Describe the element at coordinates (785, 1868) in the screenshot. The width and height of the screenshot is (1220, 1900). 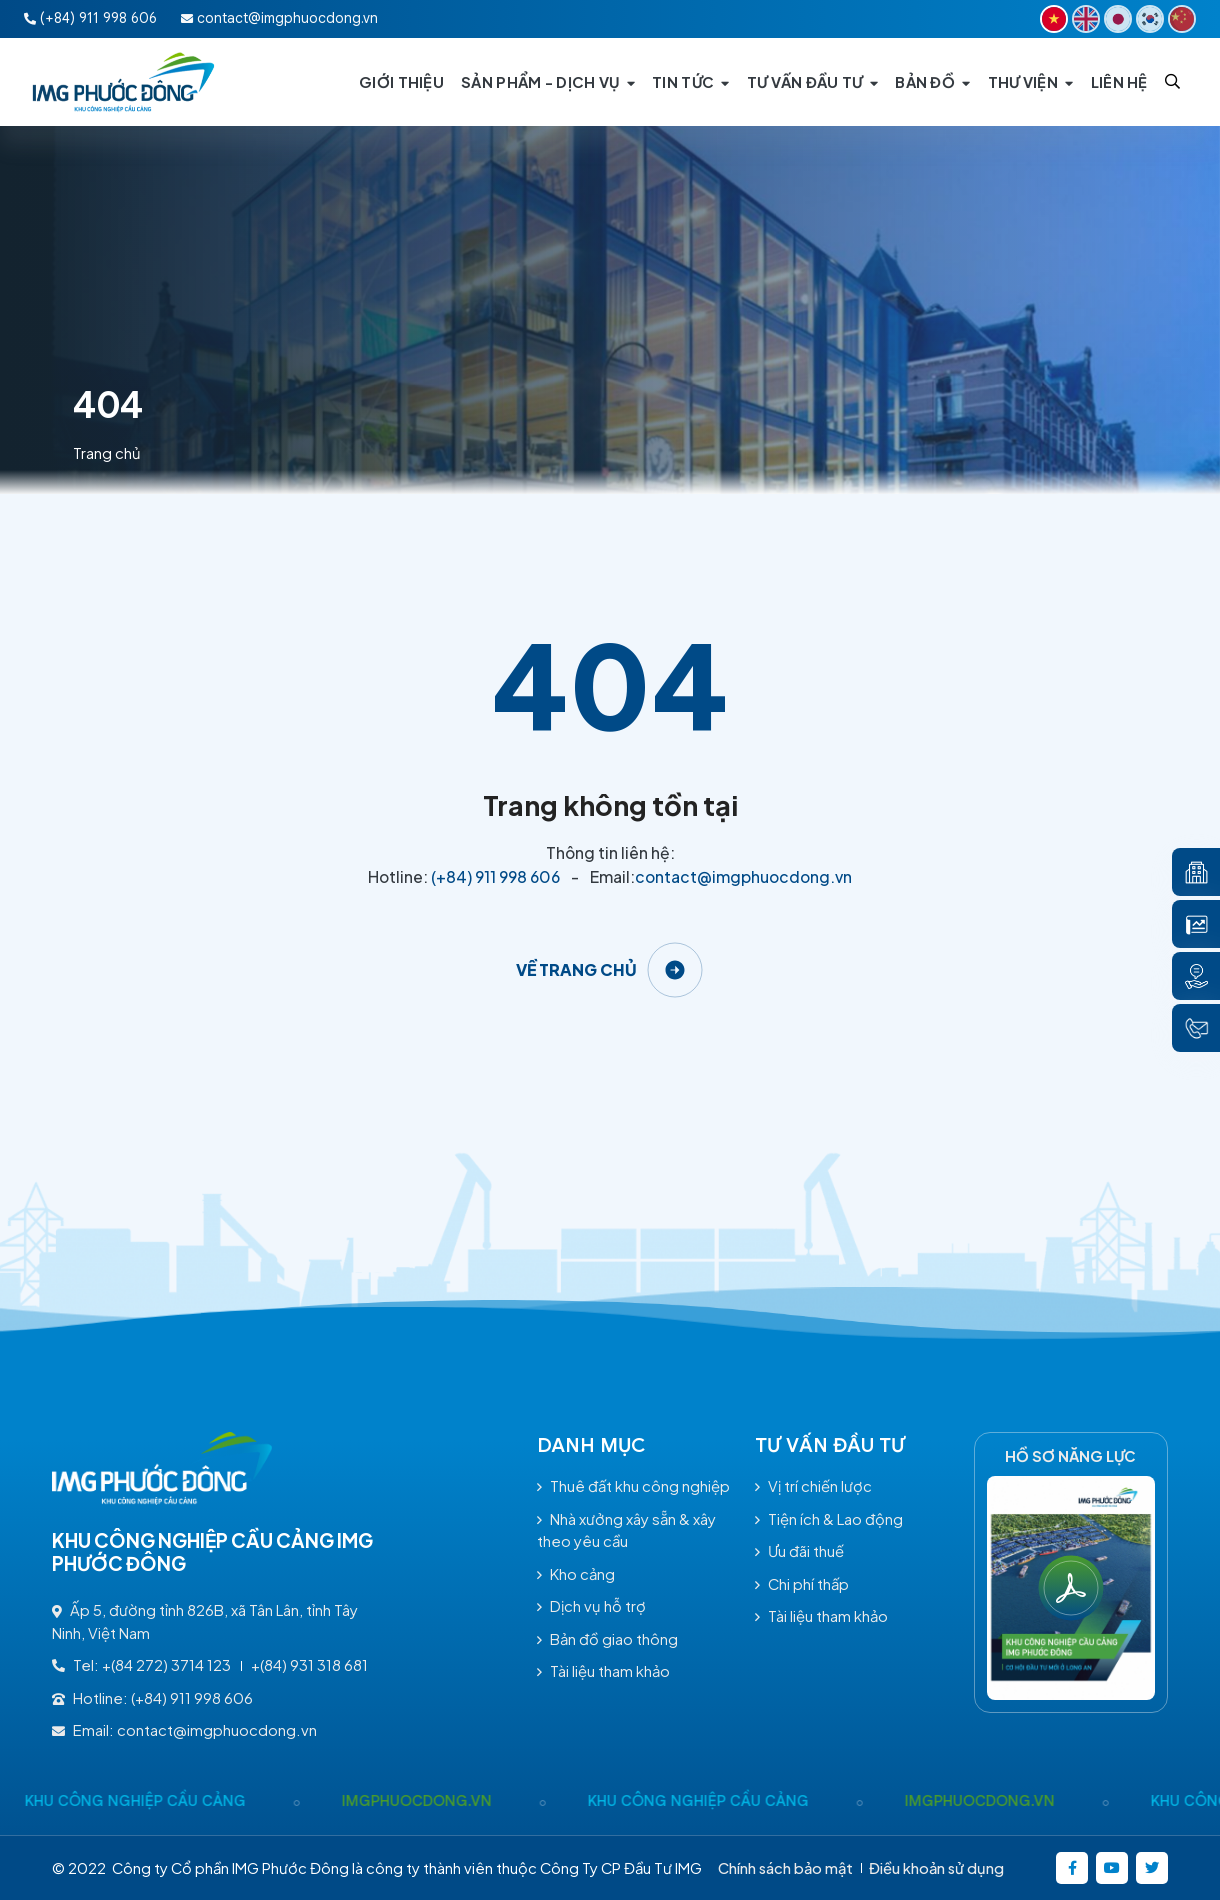
I see `Chính sách bảo mật` at that location.